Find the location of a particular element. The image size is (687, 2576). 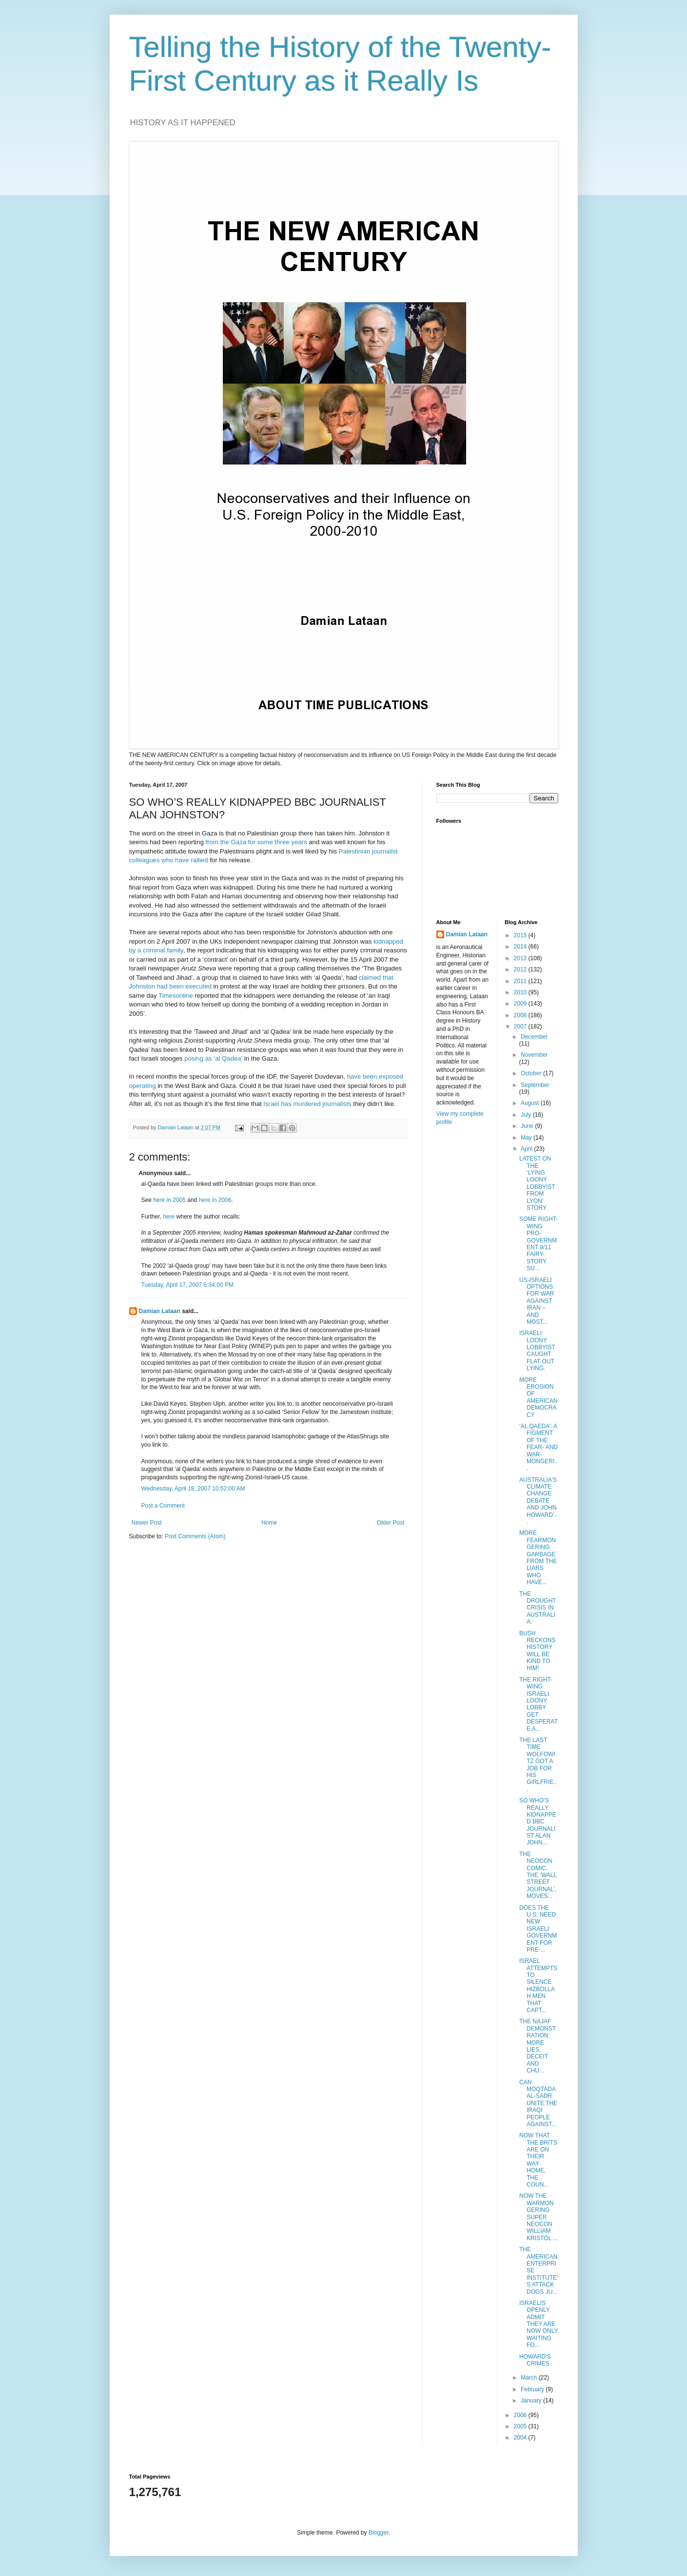

ISRAEL ATTEMPTS TO SILENCE HIZBOLLAH MEN THAT CAPT... is located at coordinates (538, 1985).